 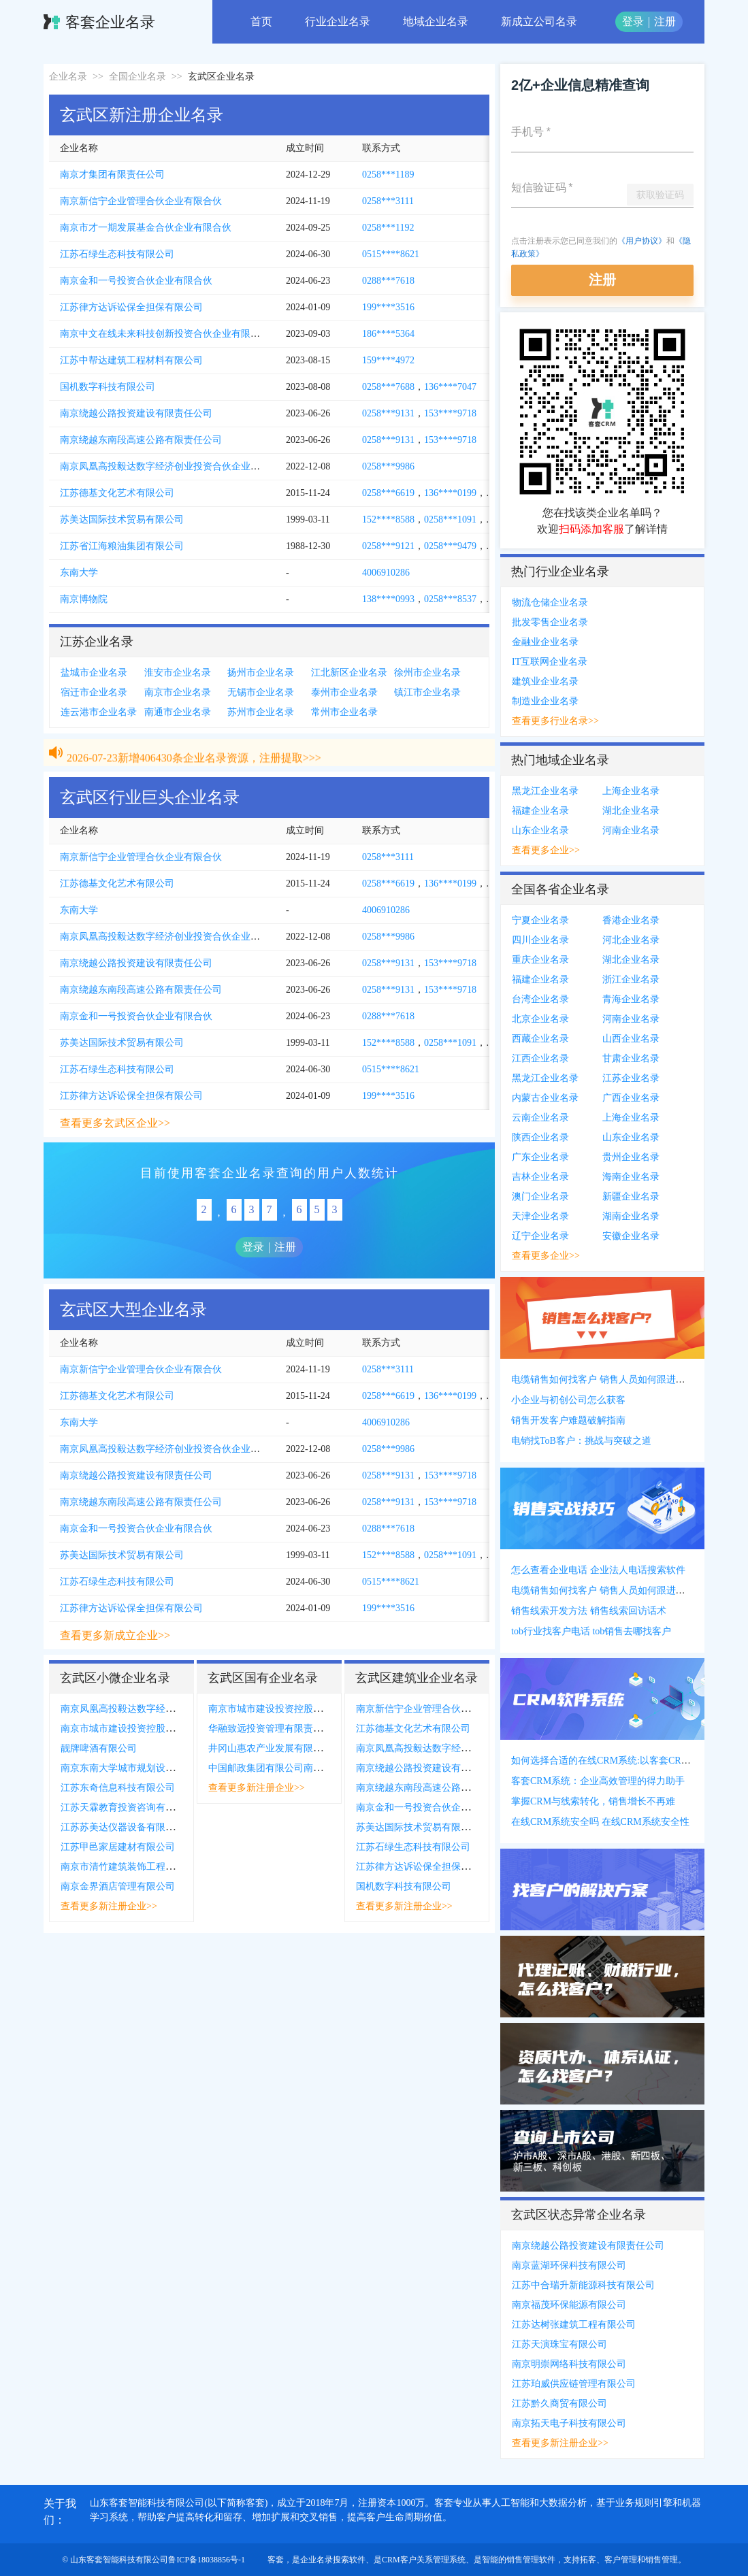 I want to click on 南京蓝湖环保科技有限公司, so click(x=569, y=2265).